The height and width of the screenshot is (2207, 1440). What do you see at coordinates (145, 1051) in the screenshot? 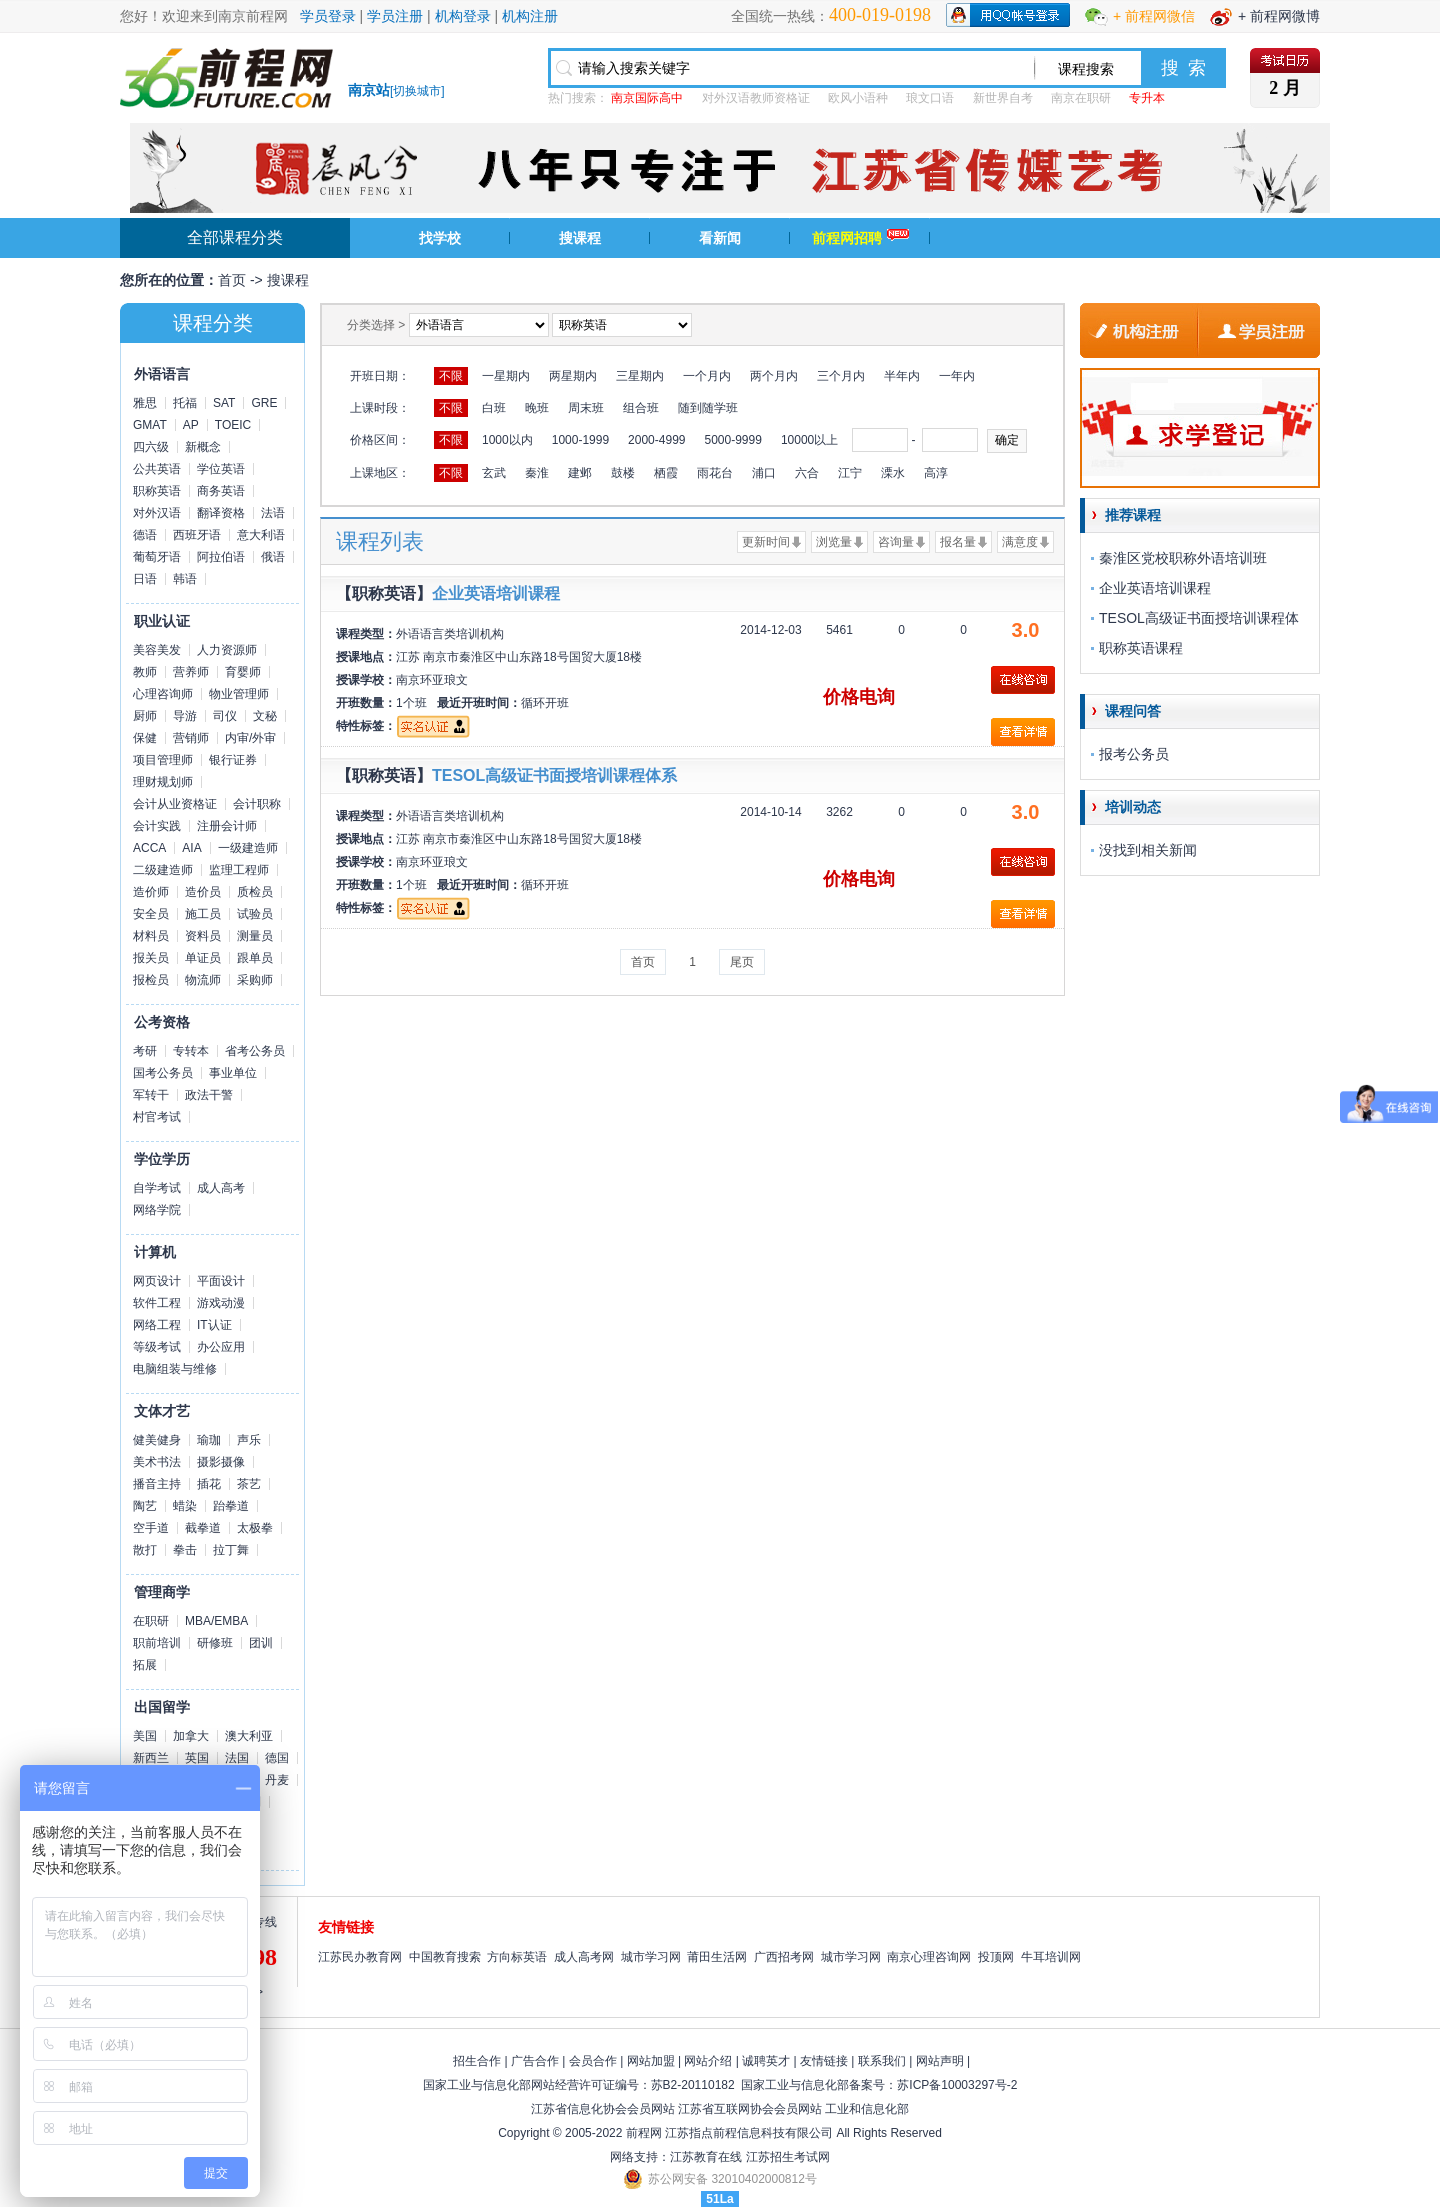
I see `考研` at bounding box center [145, 1051].